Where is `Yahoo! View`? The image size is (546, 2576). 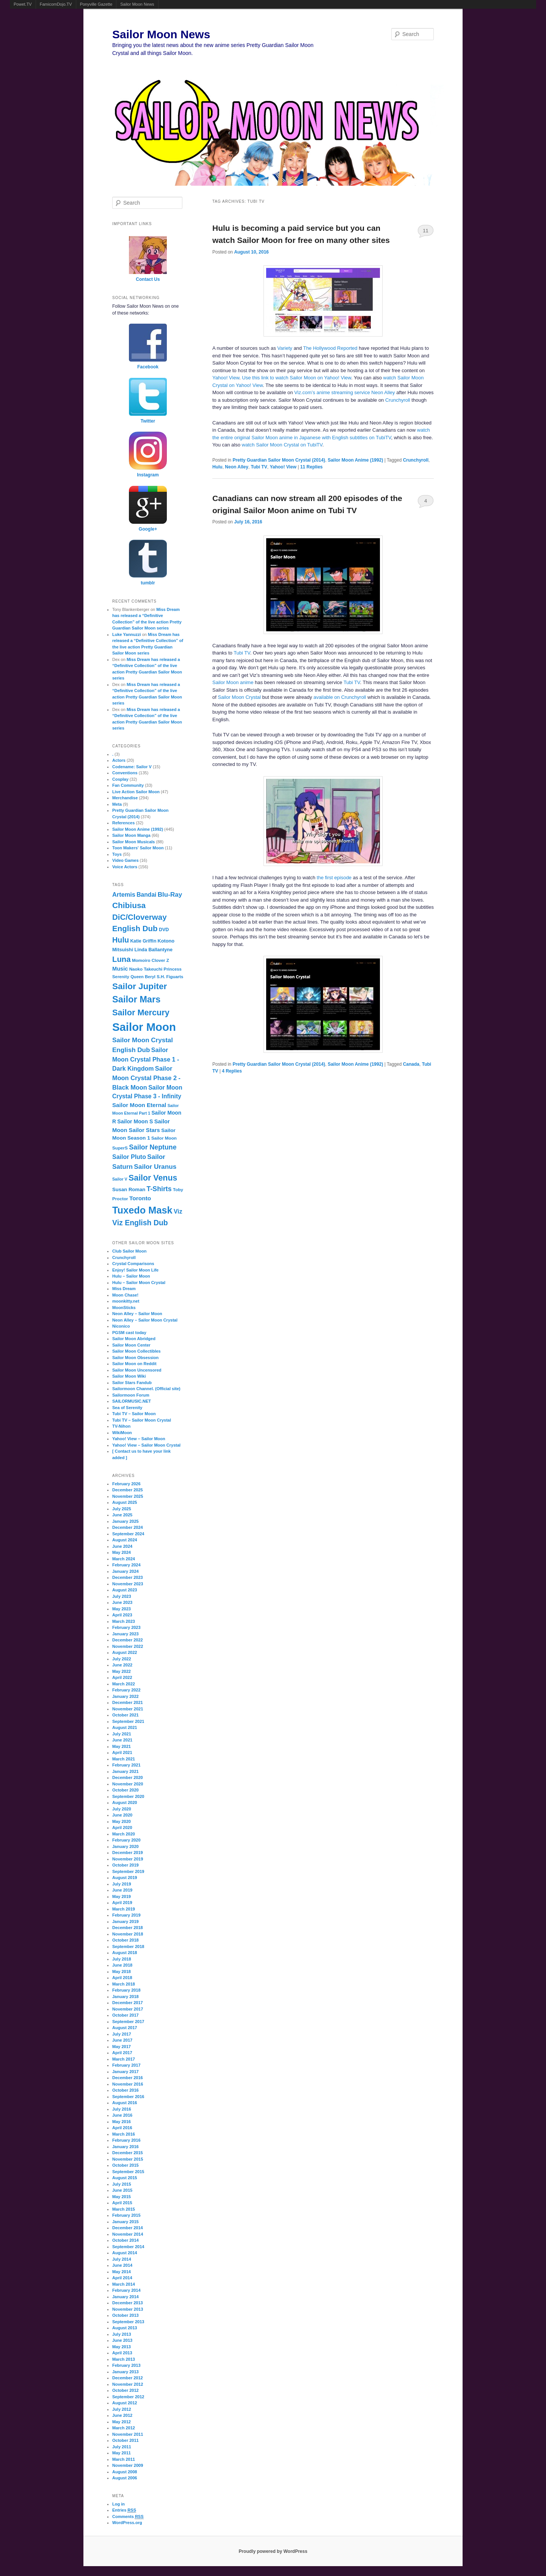
Yahoo! View is located at coordinates (225, 378).